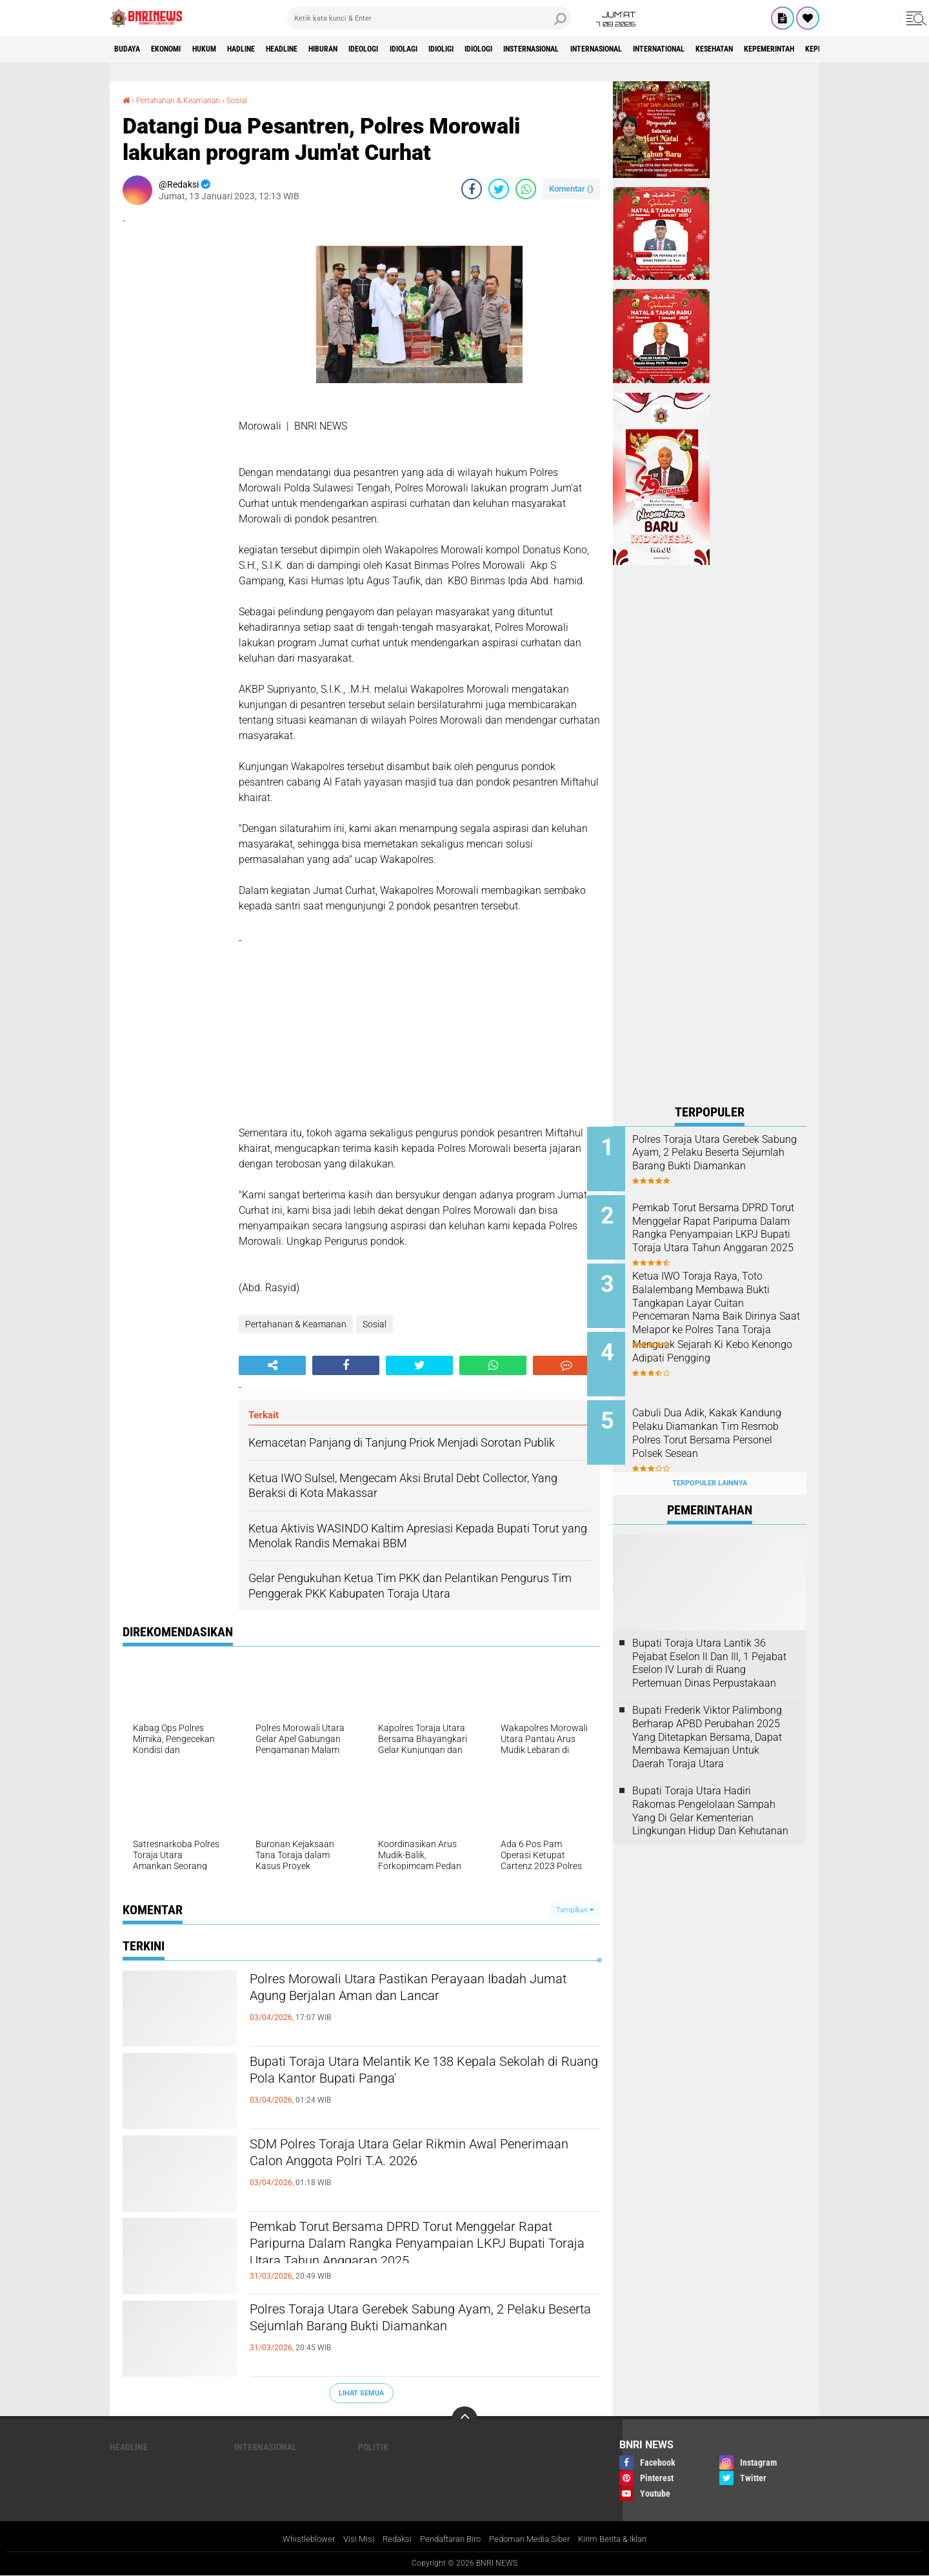  What do you see at coordinates (564, 49) in the screenshot?
I see `Idiologi` at bounding box center [564, 49].